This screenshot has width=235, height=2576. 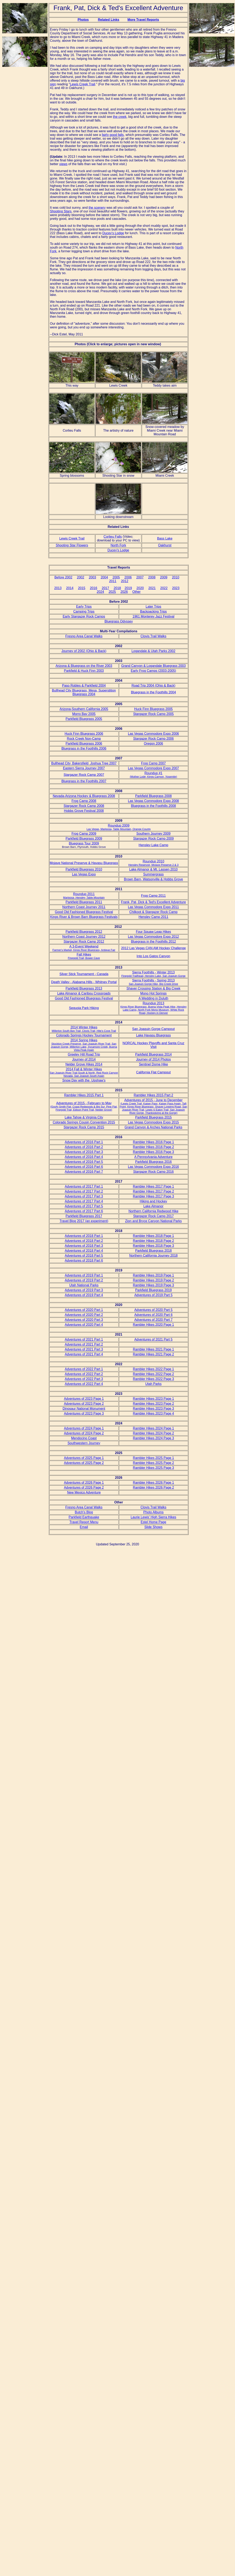 What do you see at coordinates (84, 1236) in the screenshot?
I see `Adventures of 2018 Part 1` at bounding box center [84, 1236].